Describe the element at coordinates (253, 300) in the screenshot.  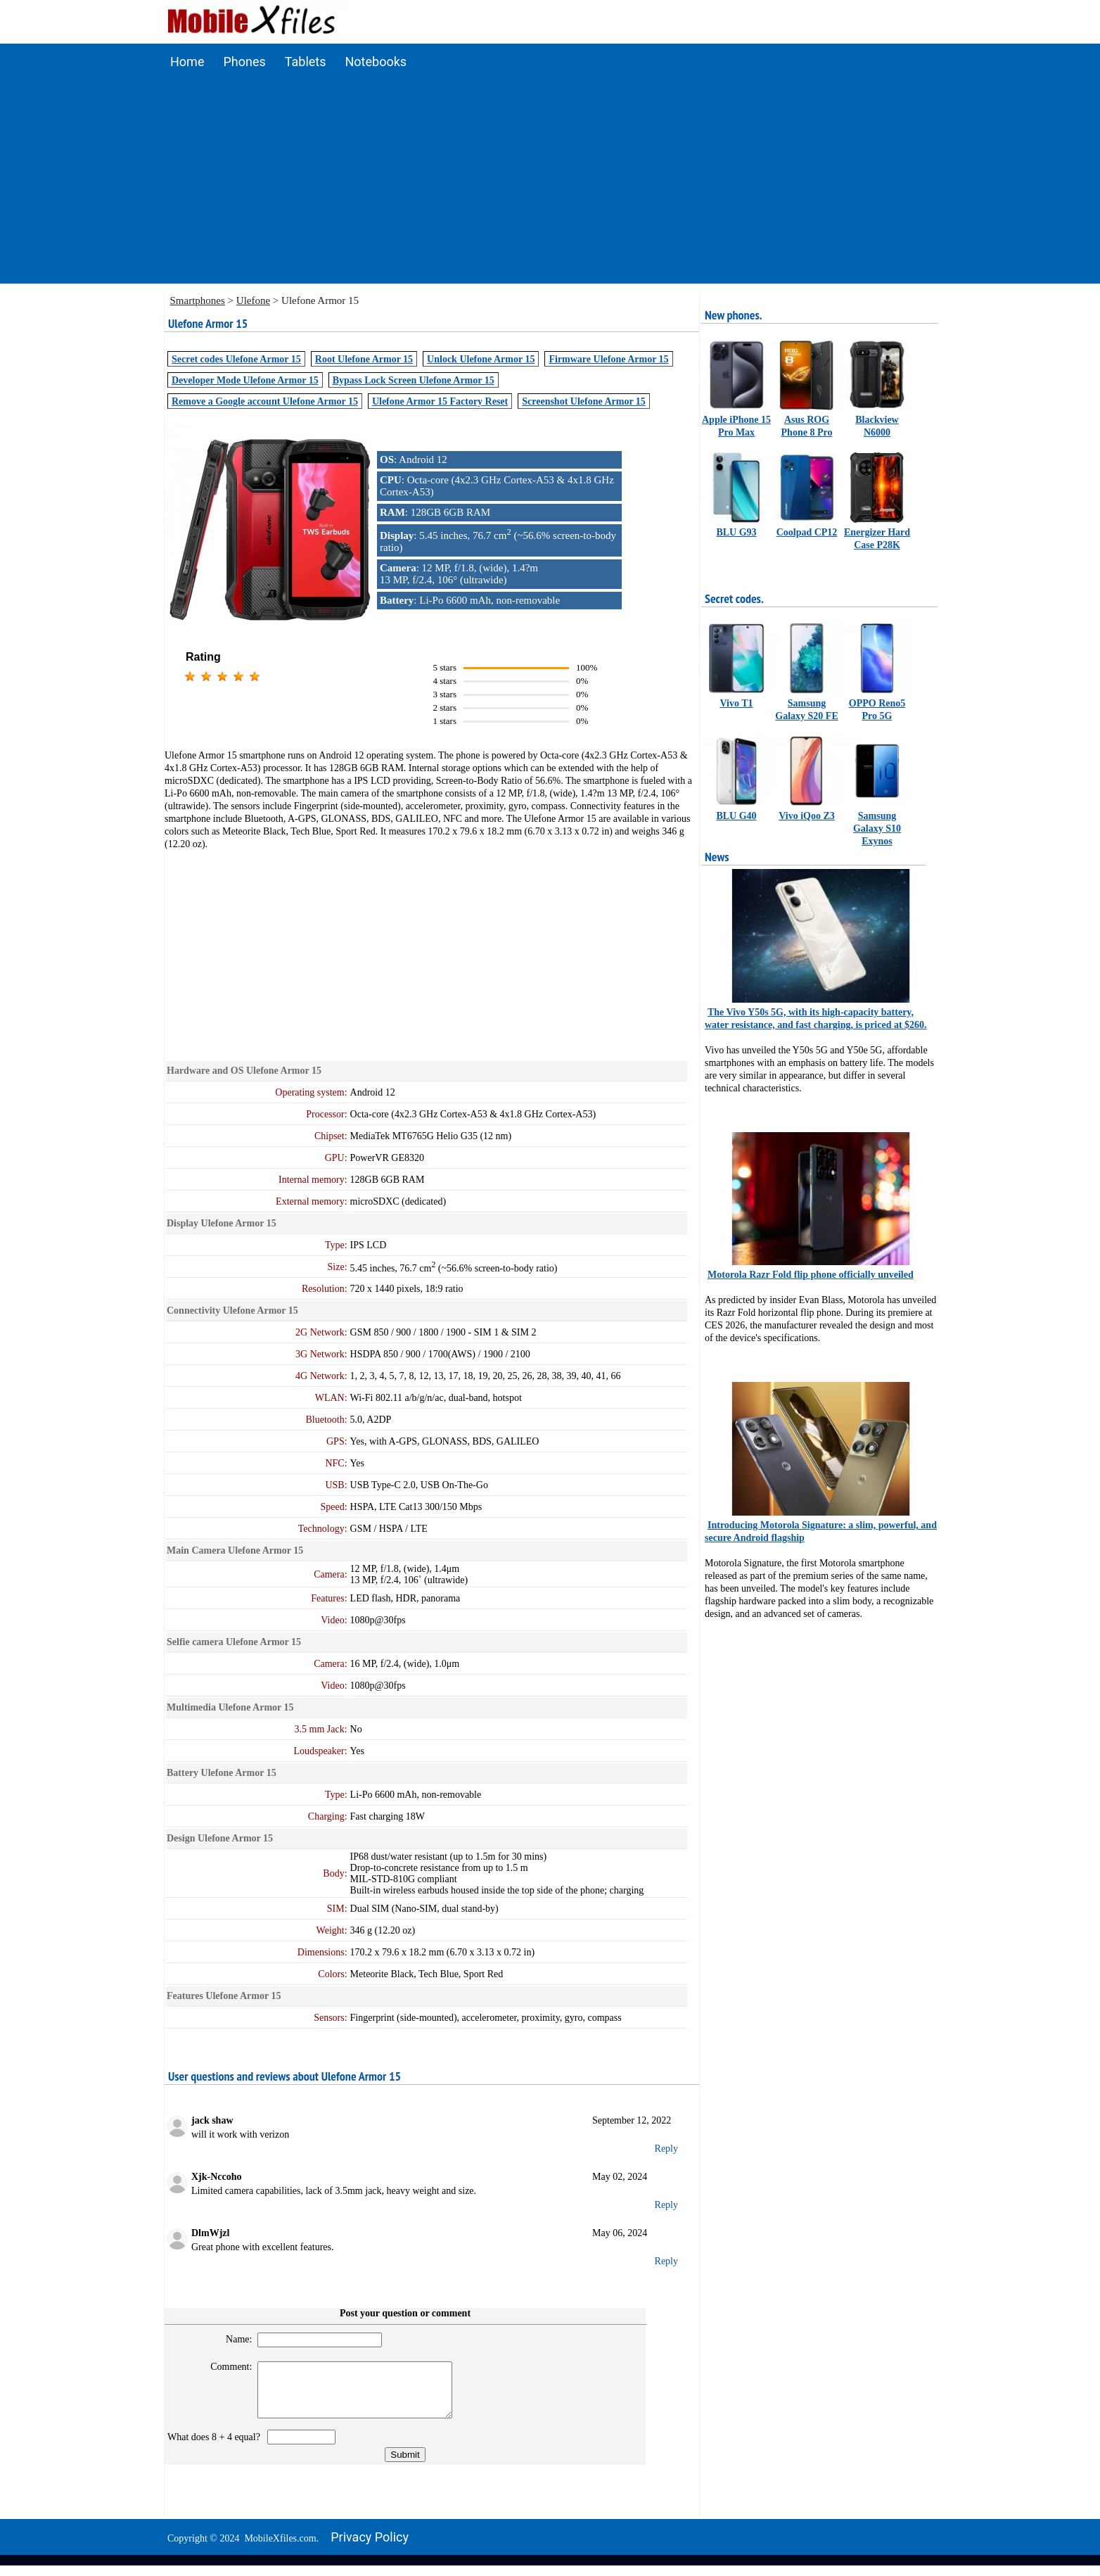
I see `Ulefone` at that location.